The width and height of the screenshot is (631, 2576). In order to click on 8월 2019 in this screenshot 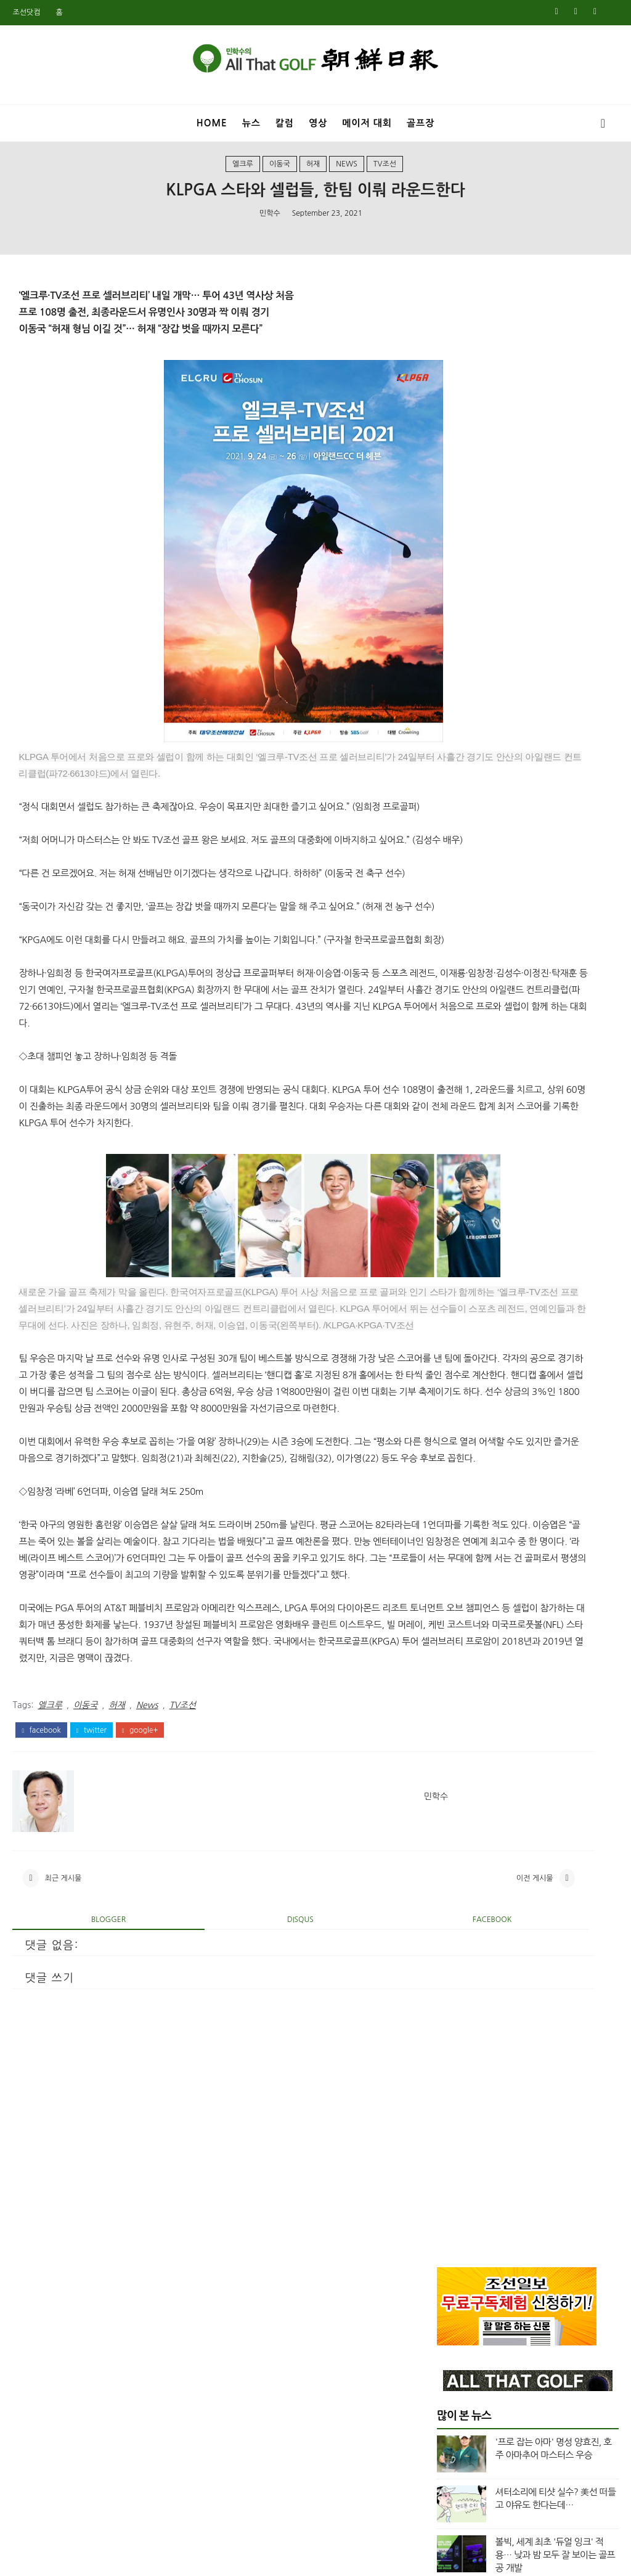, I will do `click(455, 1956)`.